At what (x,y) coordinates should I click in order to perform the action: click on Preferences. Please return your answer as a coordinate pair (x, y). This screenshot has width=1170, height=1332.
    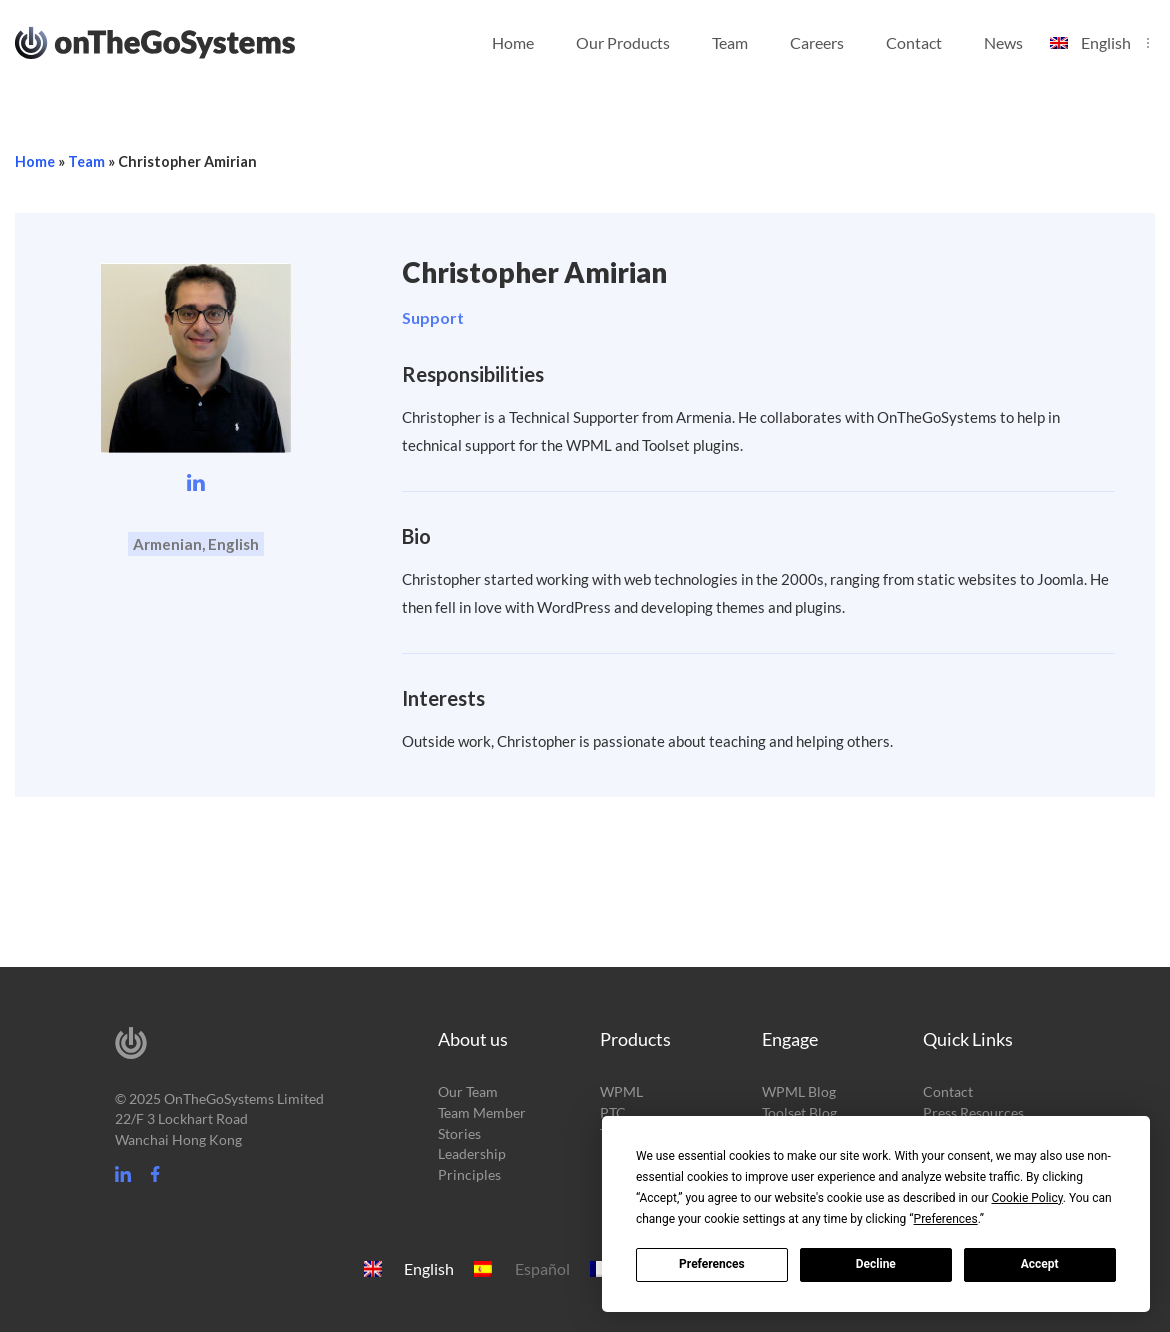
    Looking at the image, I should click on (712, 1264).